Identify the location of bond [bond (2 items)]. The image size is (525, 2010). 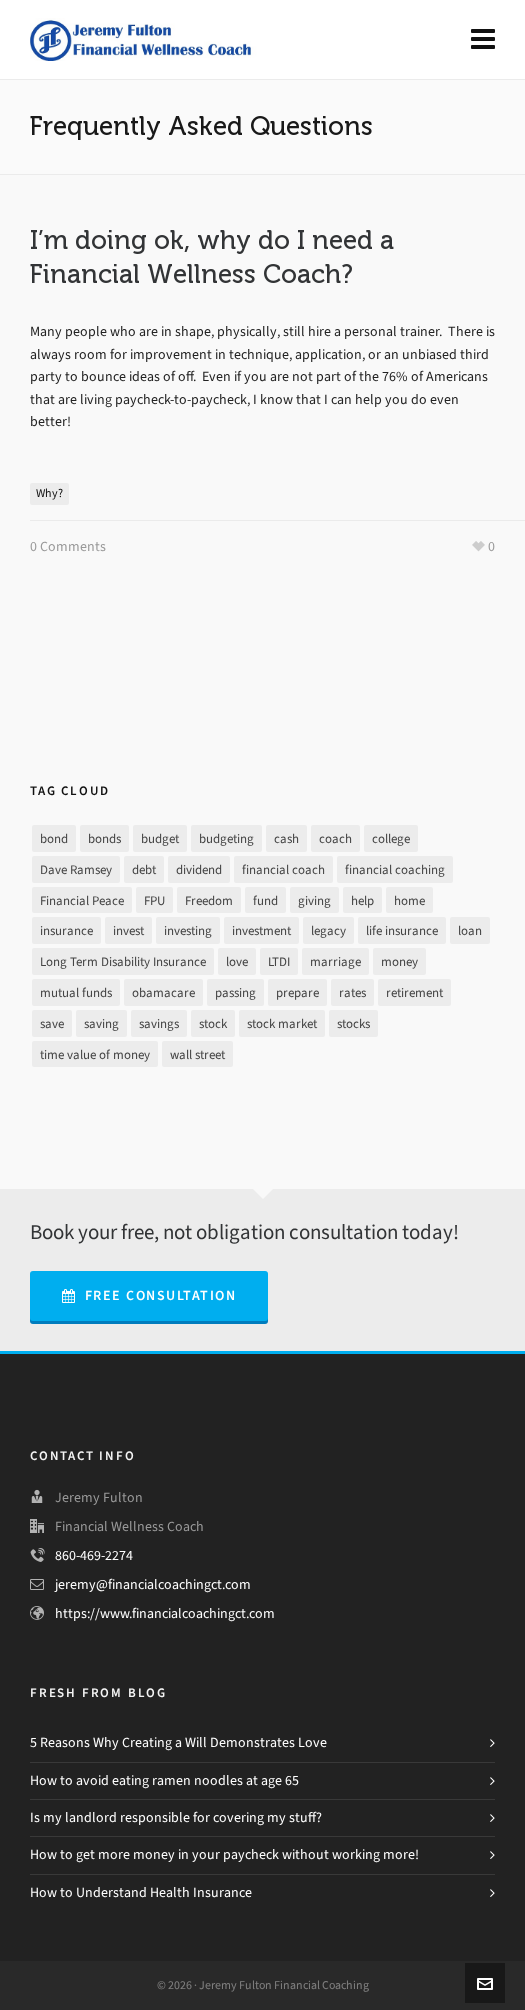
(54, 838).